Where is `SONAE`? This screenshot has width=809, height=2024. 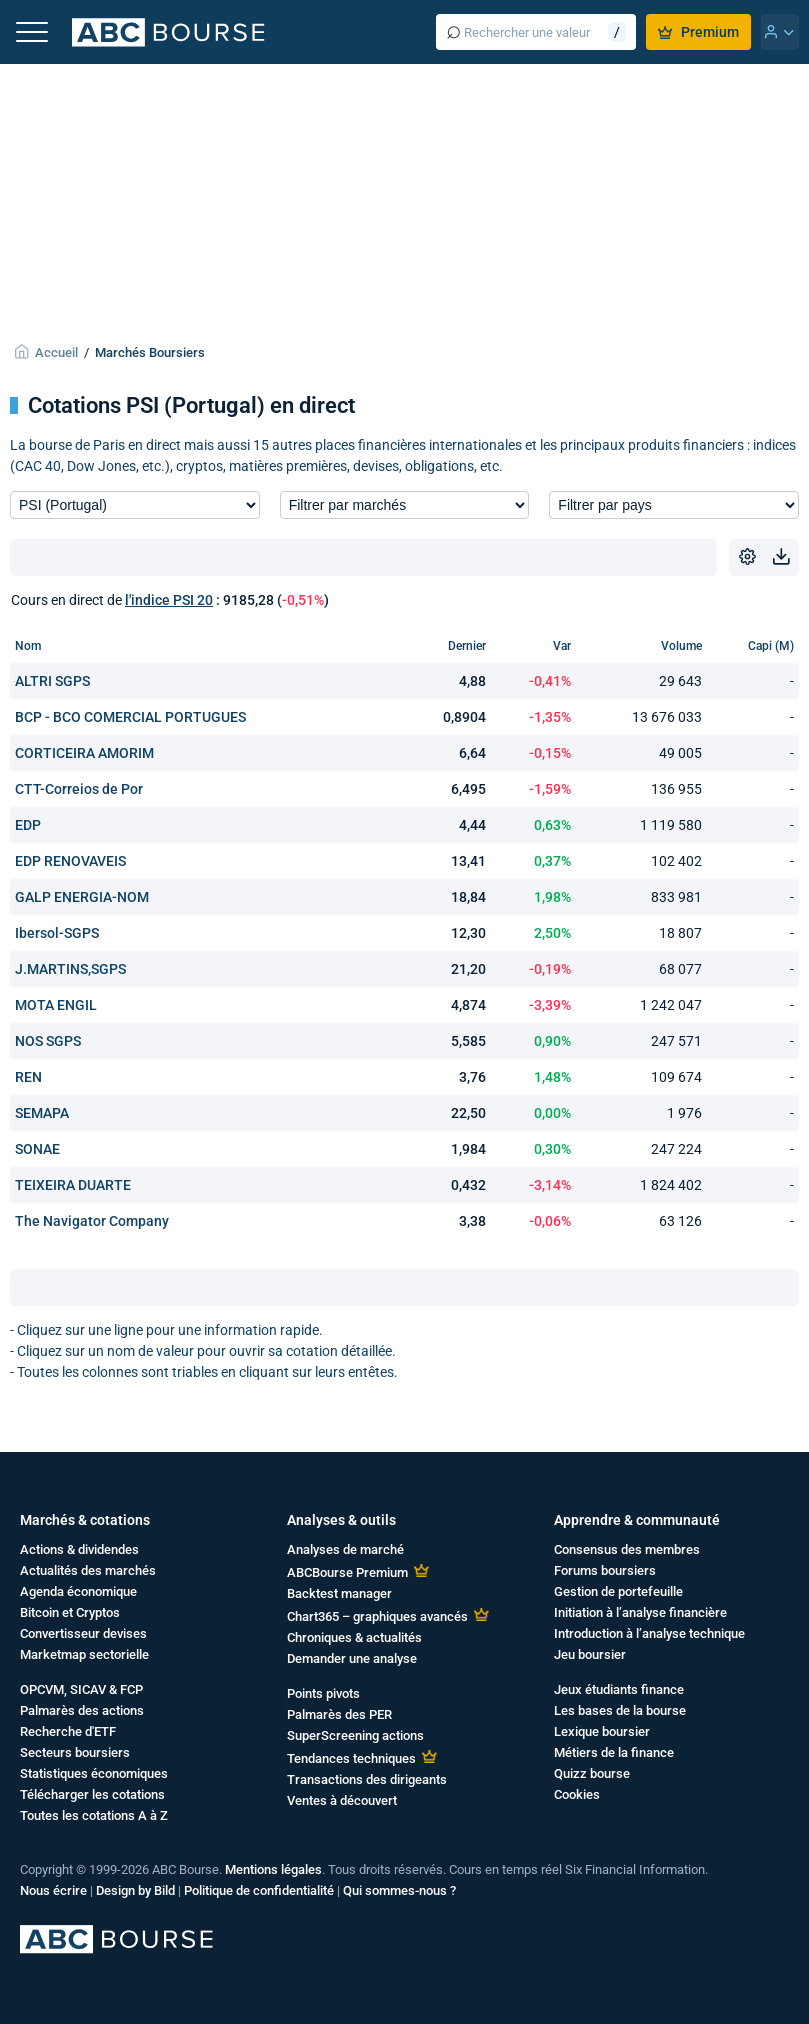
SONAE is located at coordinates (37, 1149).